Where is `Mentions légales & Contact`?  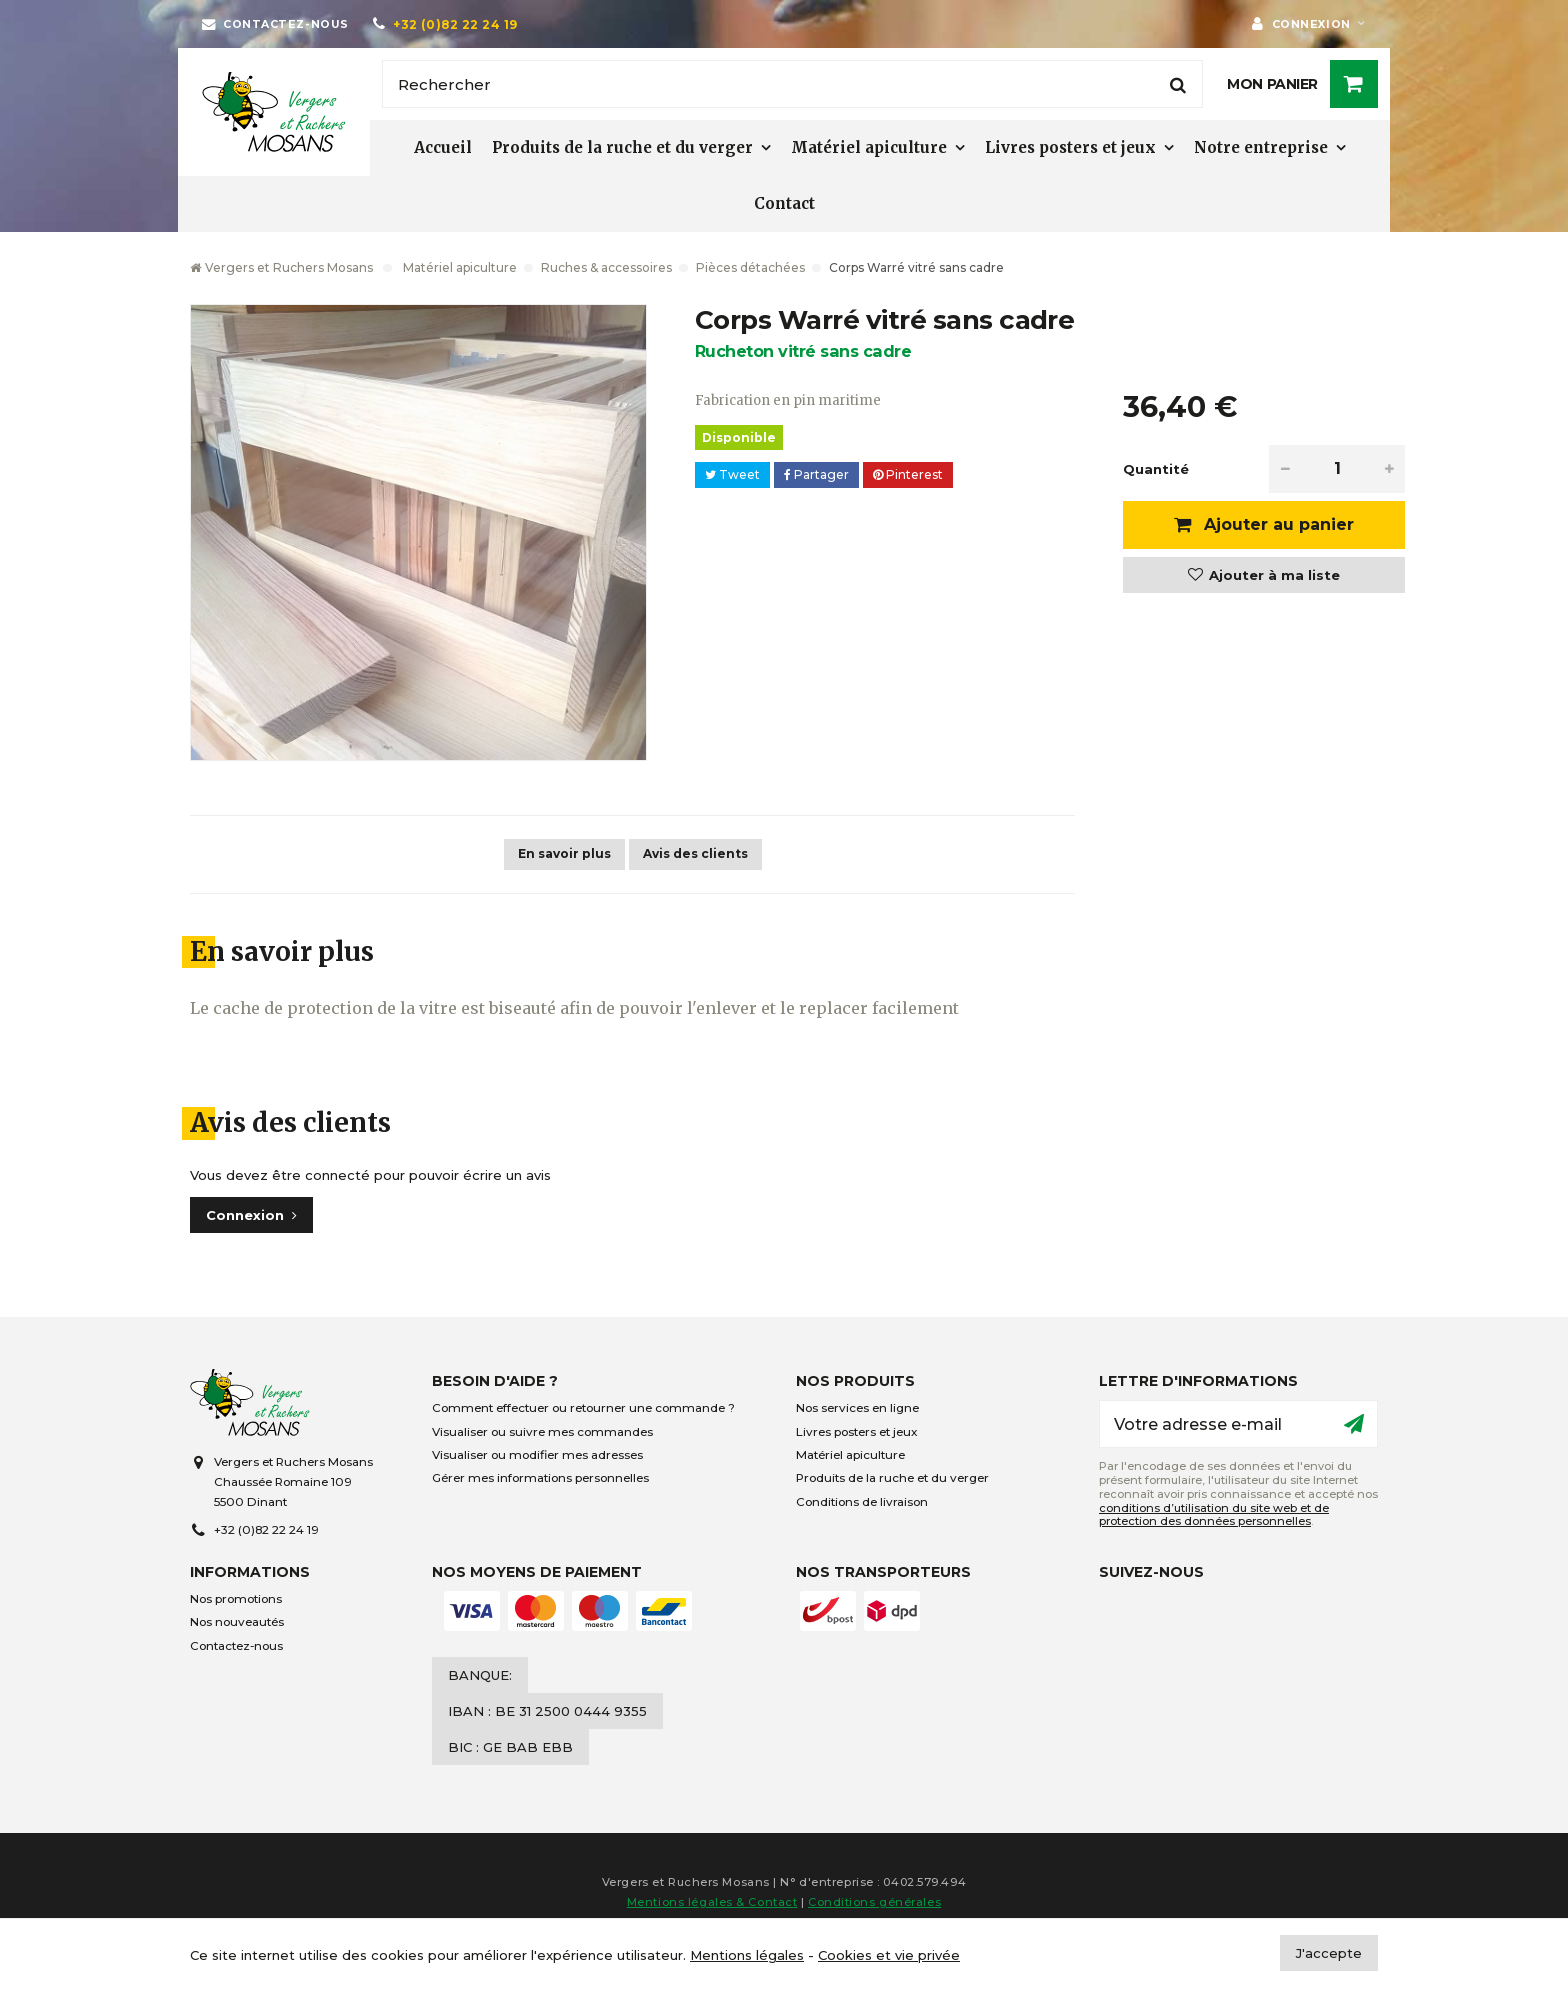
Mentions légales & Contact is located at coordinates (712, 1902).